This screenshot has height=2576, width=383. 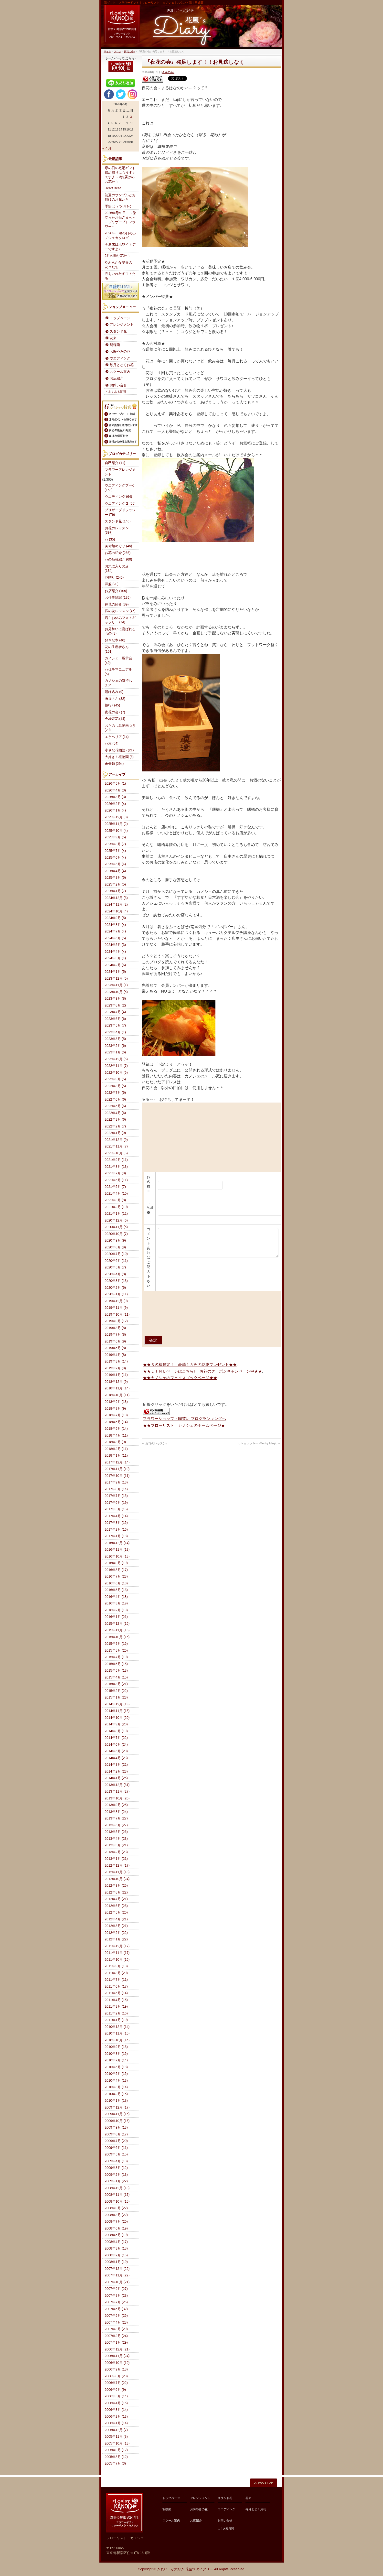 What do you see at coordinates (115, 925) in the screenshot?
I see `2024年8月 (4)` at bounding box center [115, 925].